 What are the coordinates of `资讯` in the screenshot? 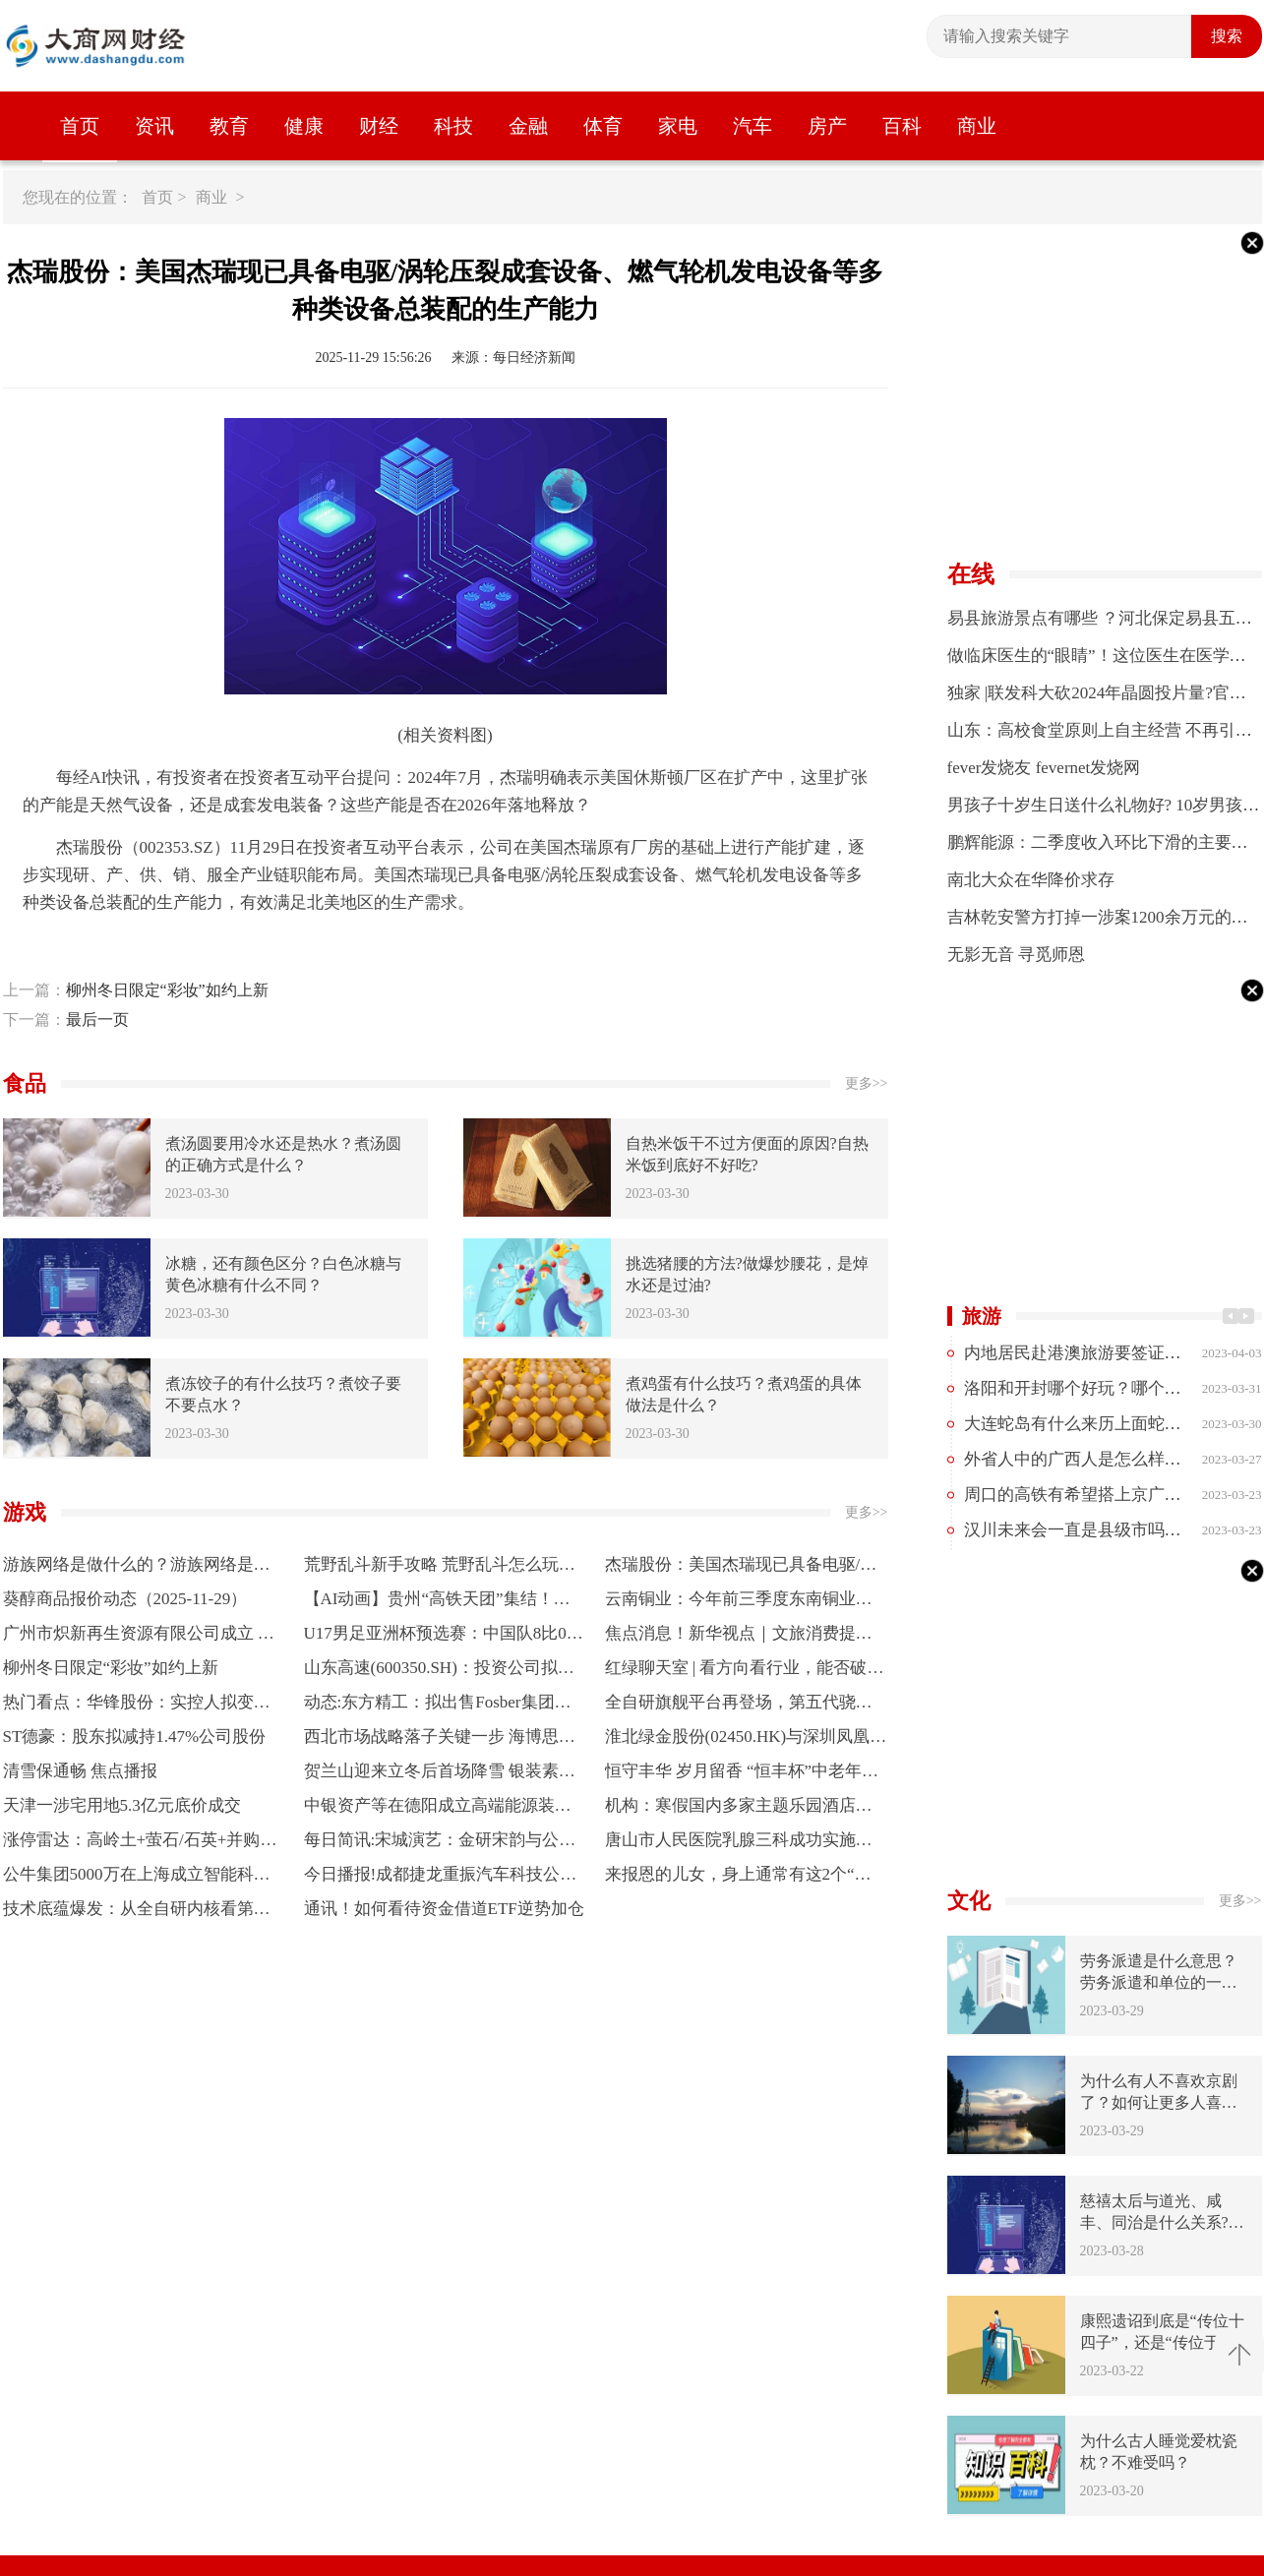 It's located at (154, 126).